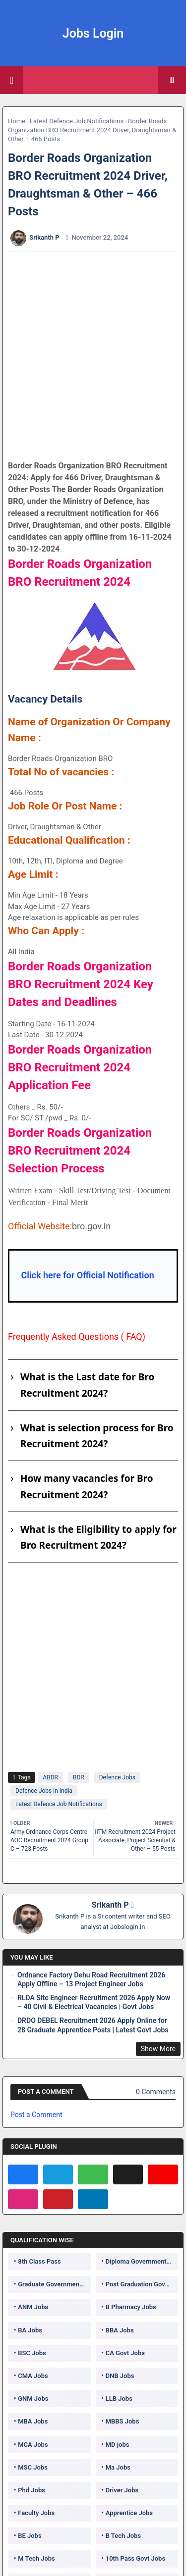 The height and width of the screenshot is (2576, 186). I want to click on B Tech Jobs, so click(123, 2535).